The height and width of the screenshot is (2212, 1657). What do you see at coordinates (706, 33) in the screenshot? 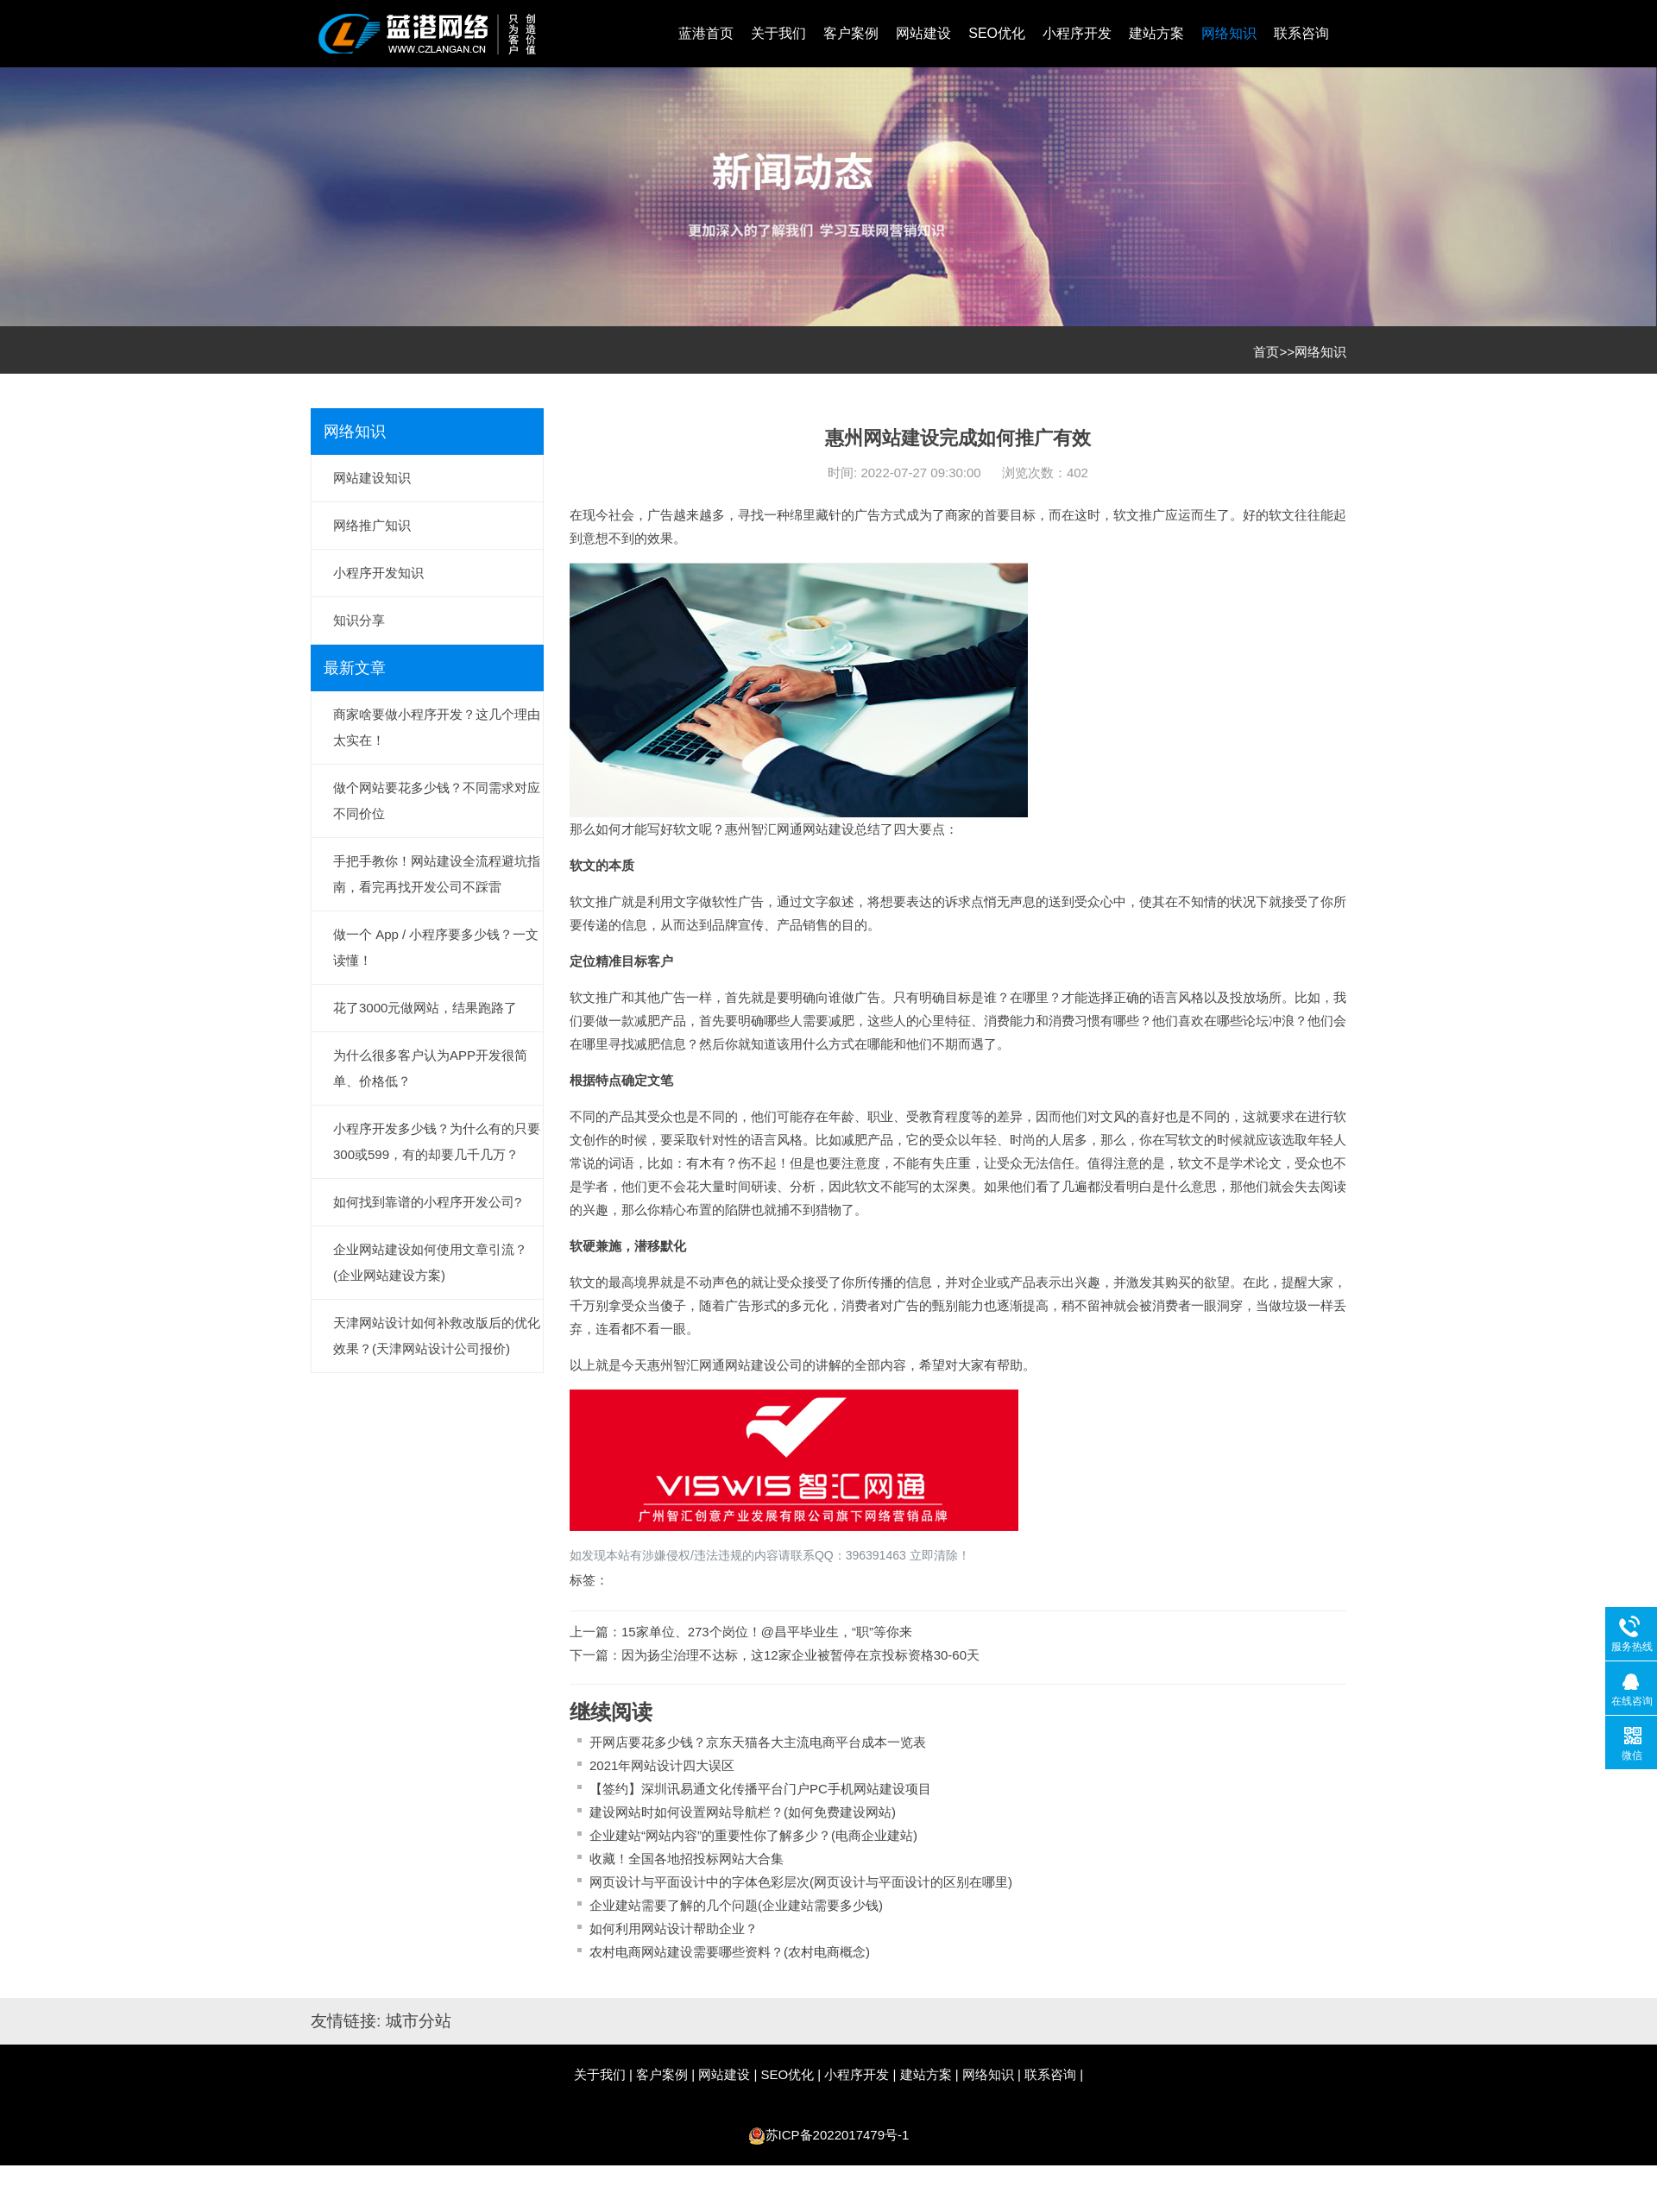
I see `蓝港首页` at bounding box center [706, 33].